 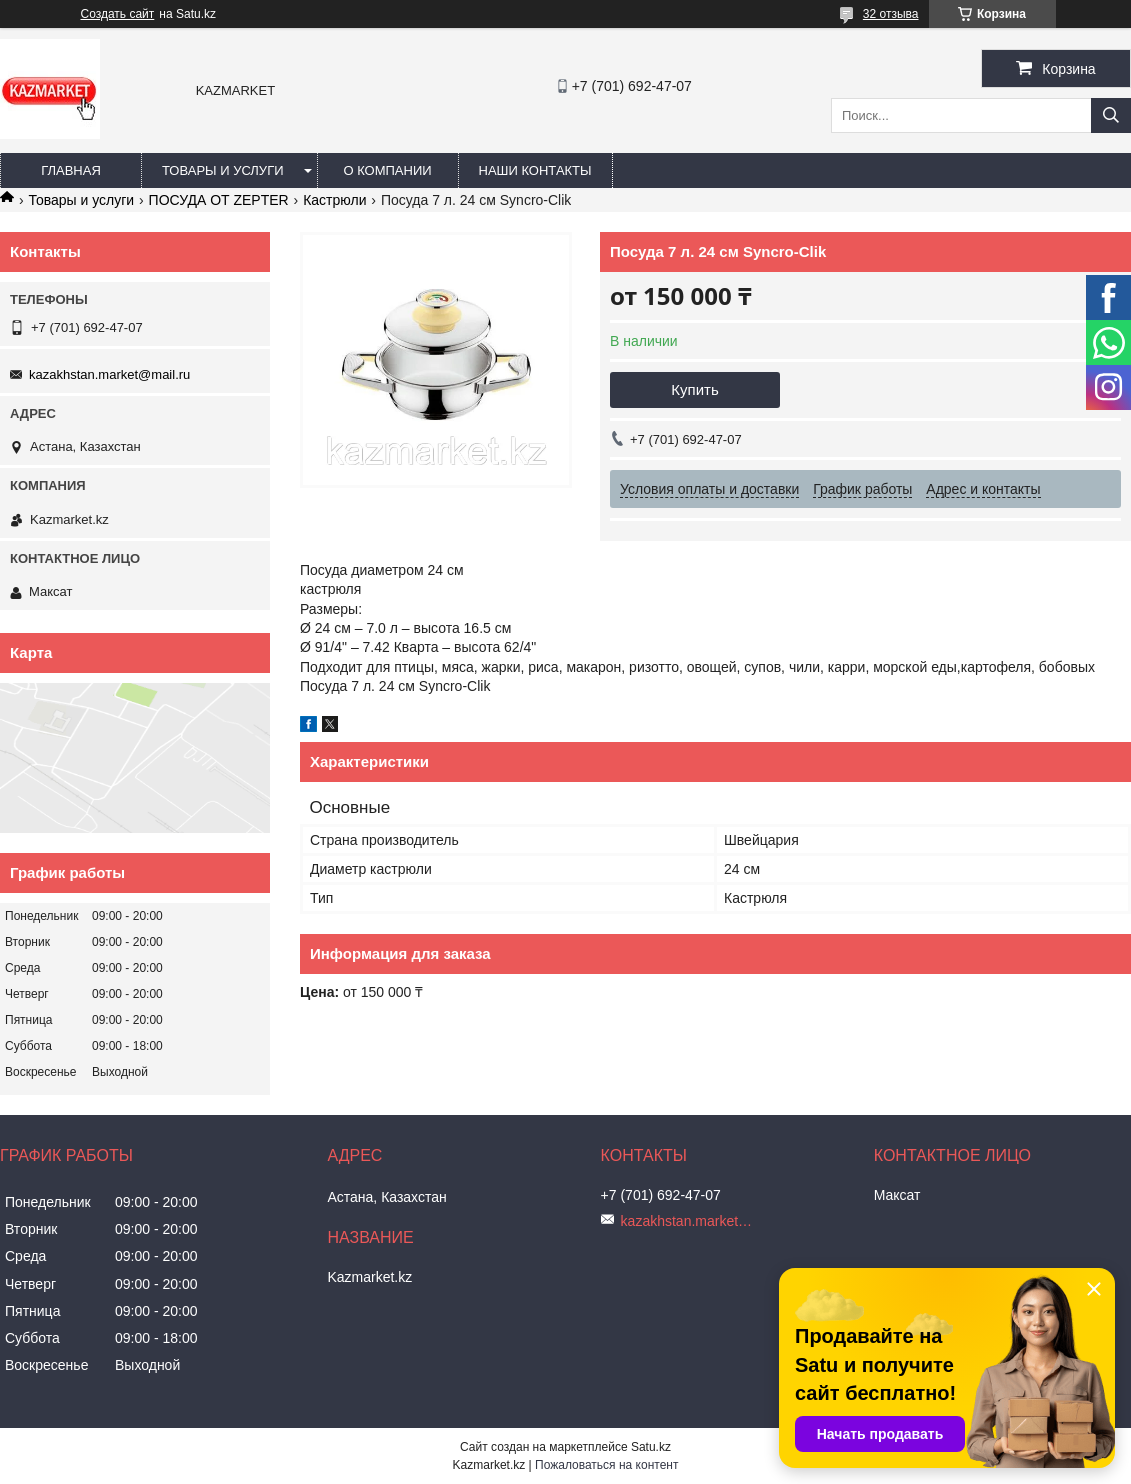 What do you see at coordinates (223, 170) in the screenshot?
I see `Товары и услуги` at bounding box center [223, 170].